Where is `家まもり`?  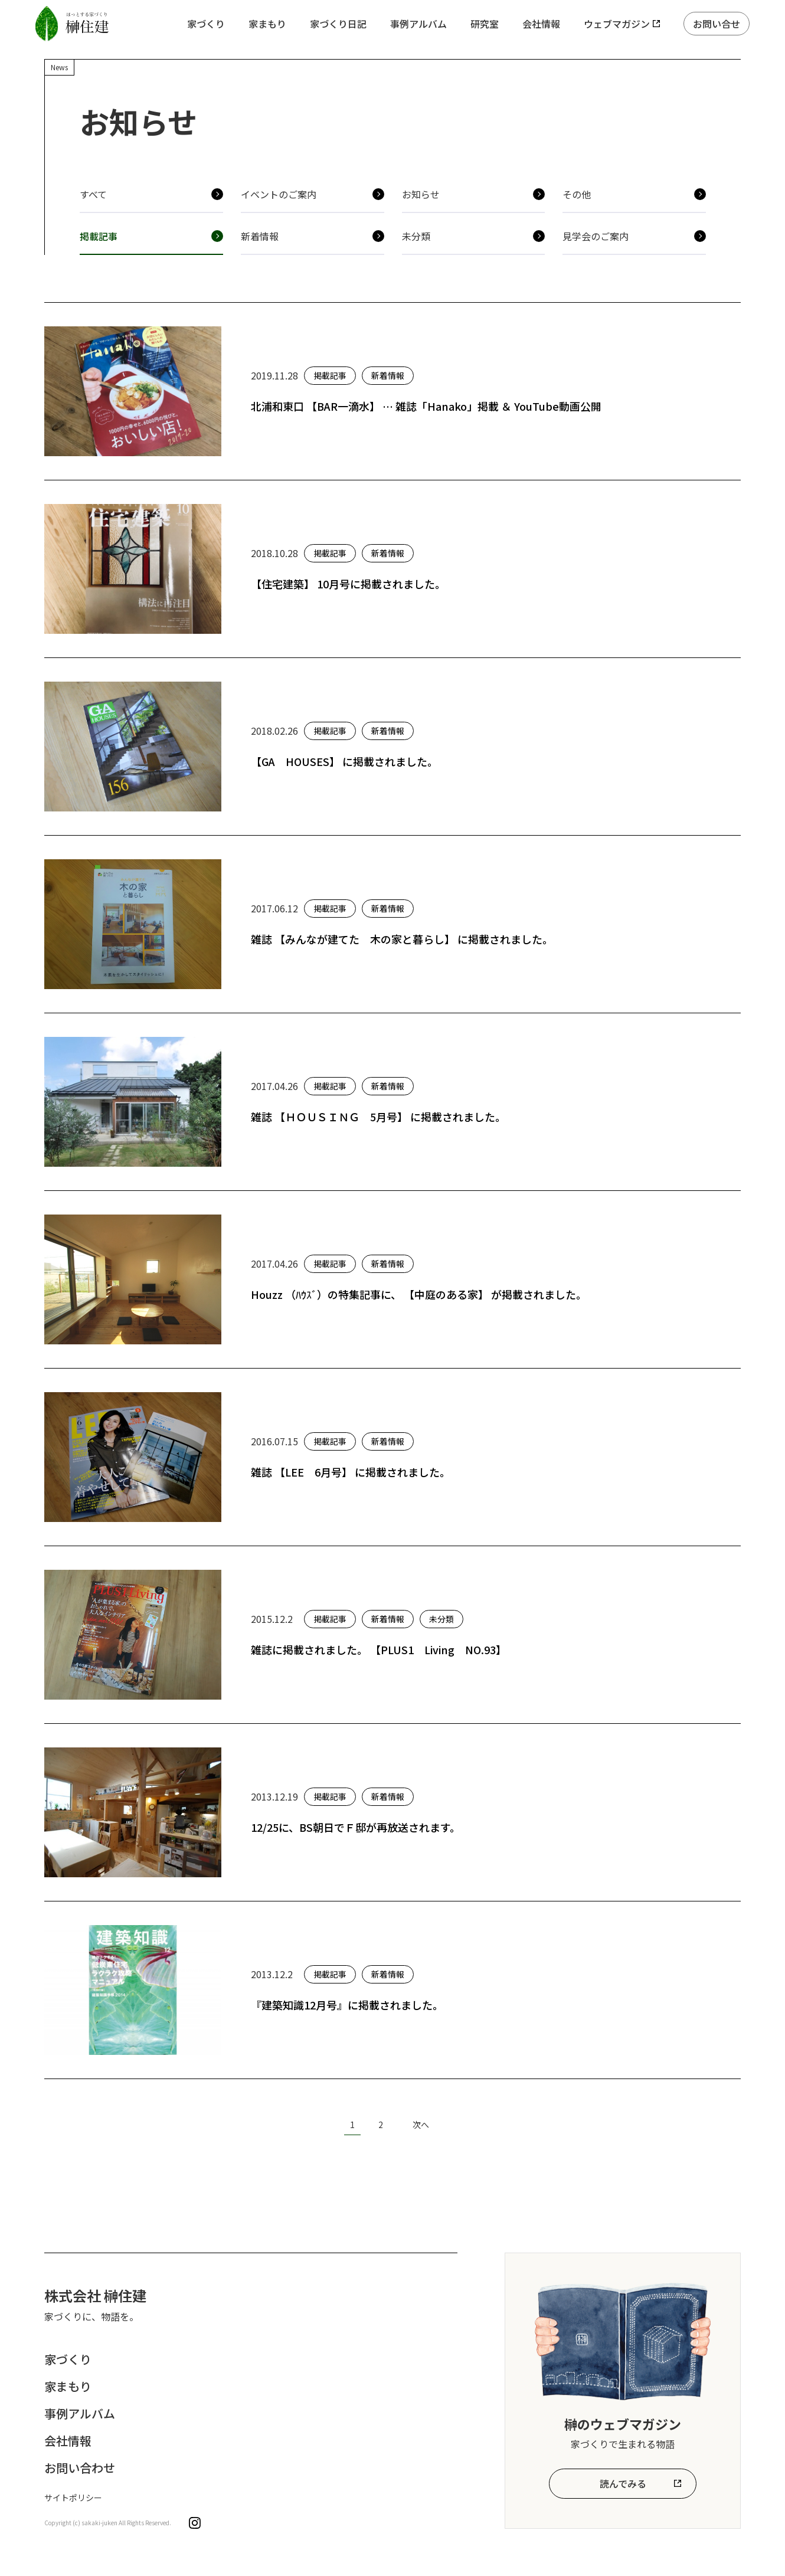 家まもり is located at coordinates (267, 24).